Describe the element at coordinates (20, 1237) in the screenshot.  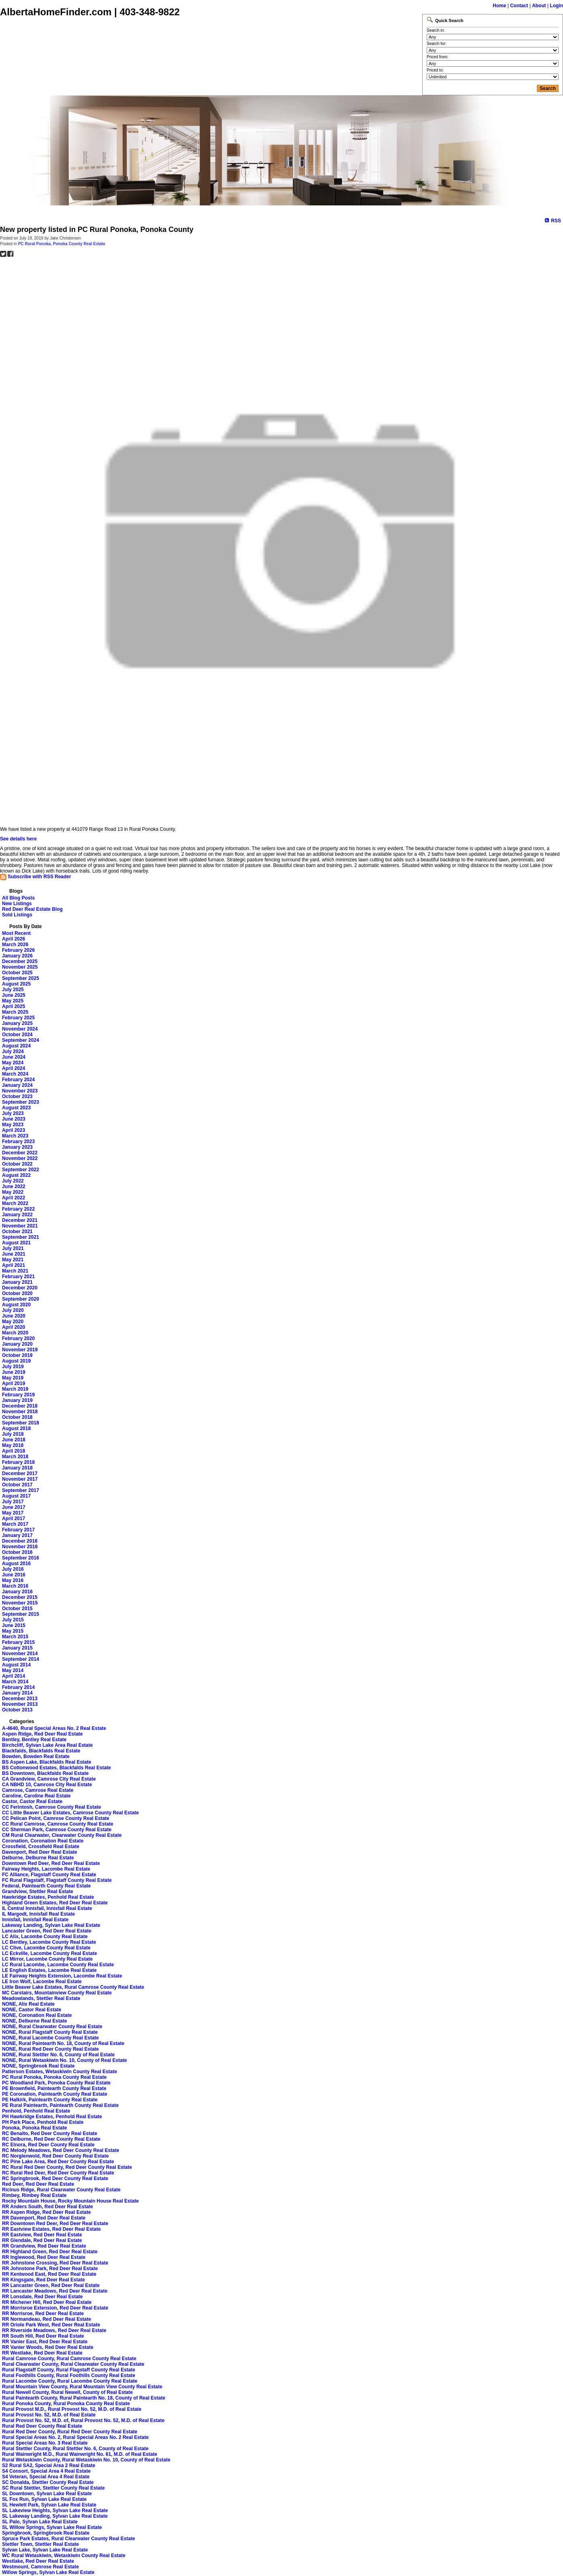
I see `September 2021` at that location.